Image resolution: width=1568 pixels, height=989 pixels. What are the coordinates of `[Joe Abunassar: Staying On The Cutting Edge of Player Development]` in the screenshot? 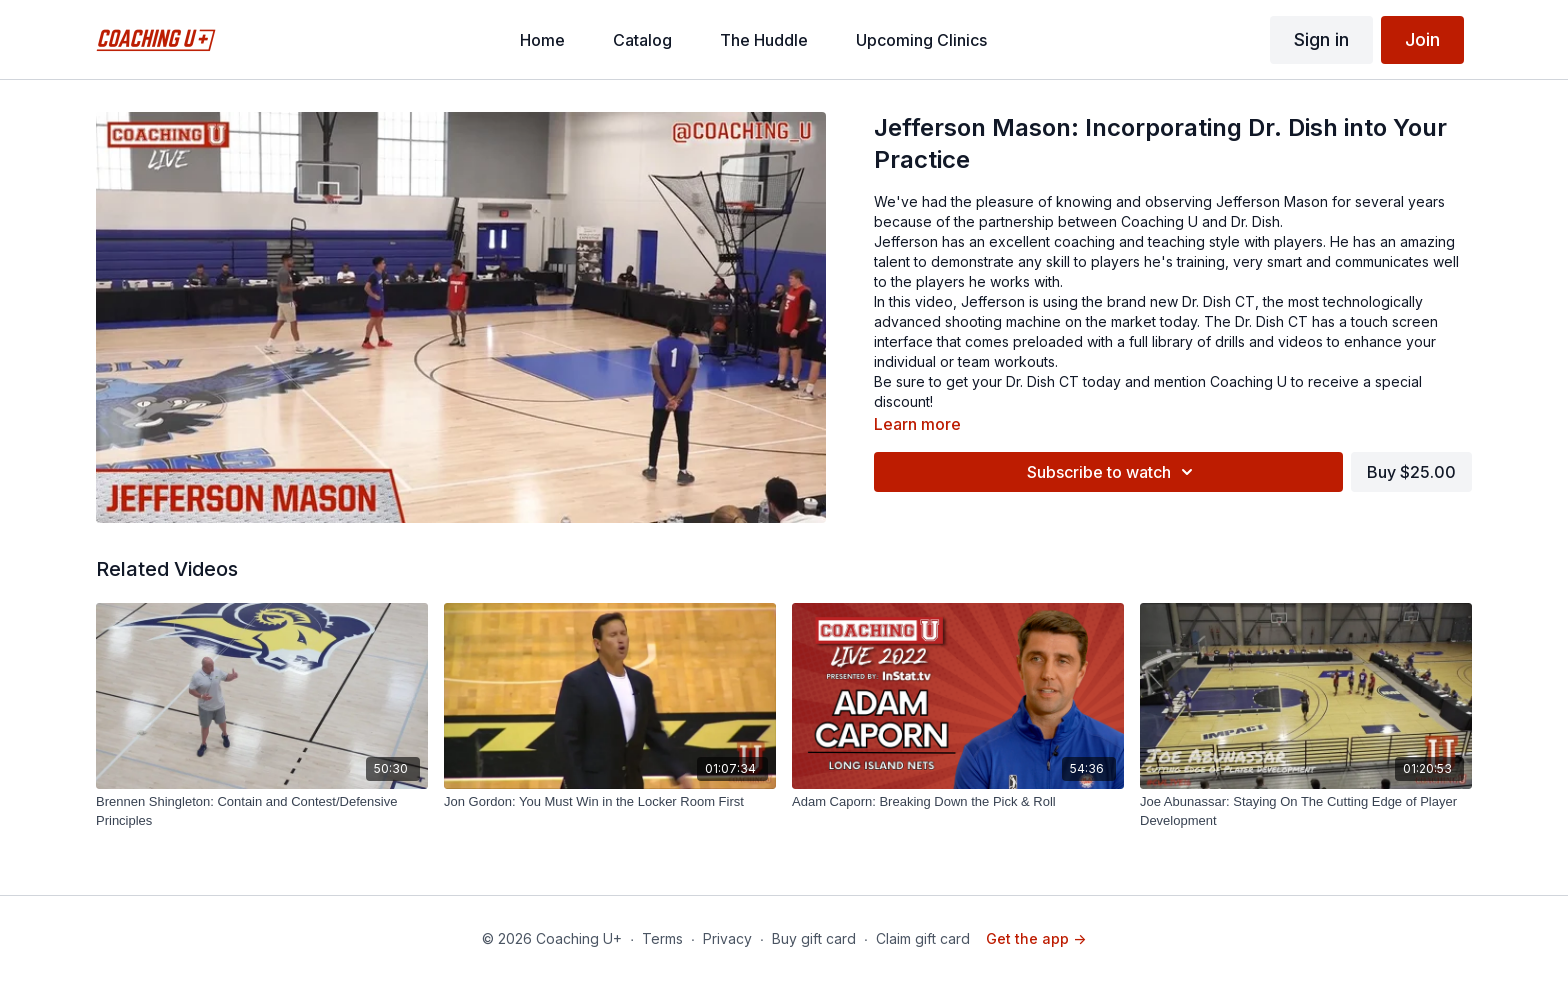 It's located at (1306, 811).